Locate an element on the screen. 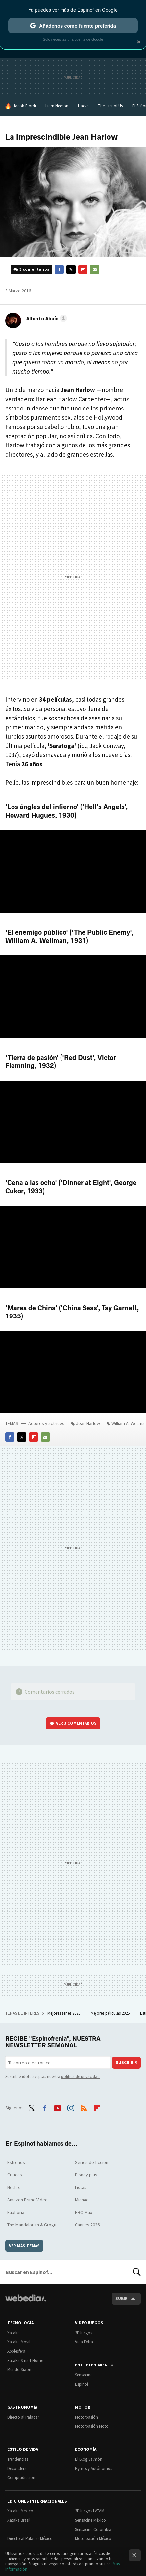 Image resolution: width=146 pixels, height=2576 pixels. Sensacine México is located at coordinates (90, 2520).